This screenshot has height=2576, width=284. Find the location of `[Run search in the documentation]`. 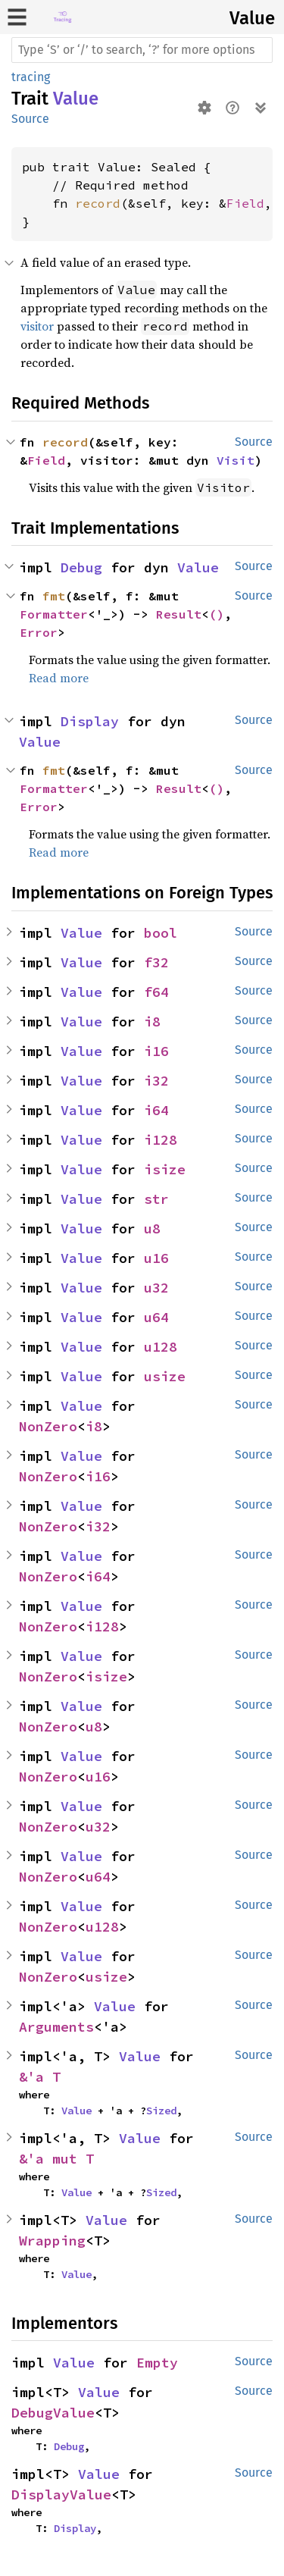

[Run search in the documentation] is located at coordinates (142, 50).